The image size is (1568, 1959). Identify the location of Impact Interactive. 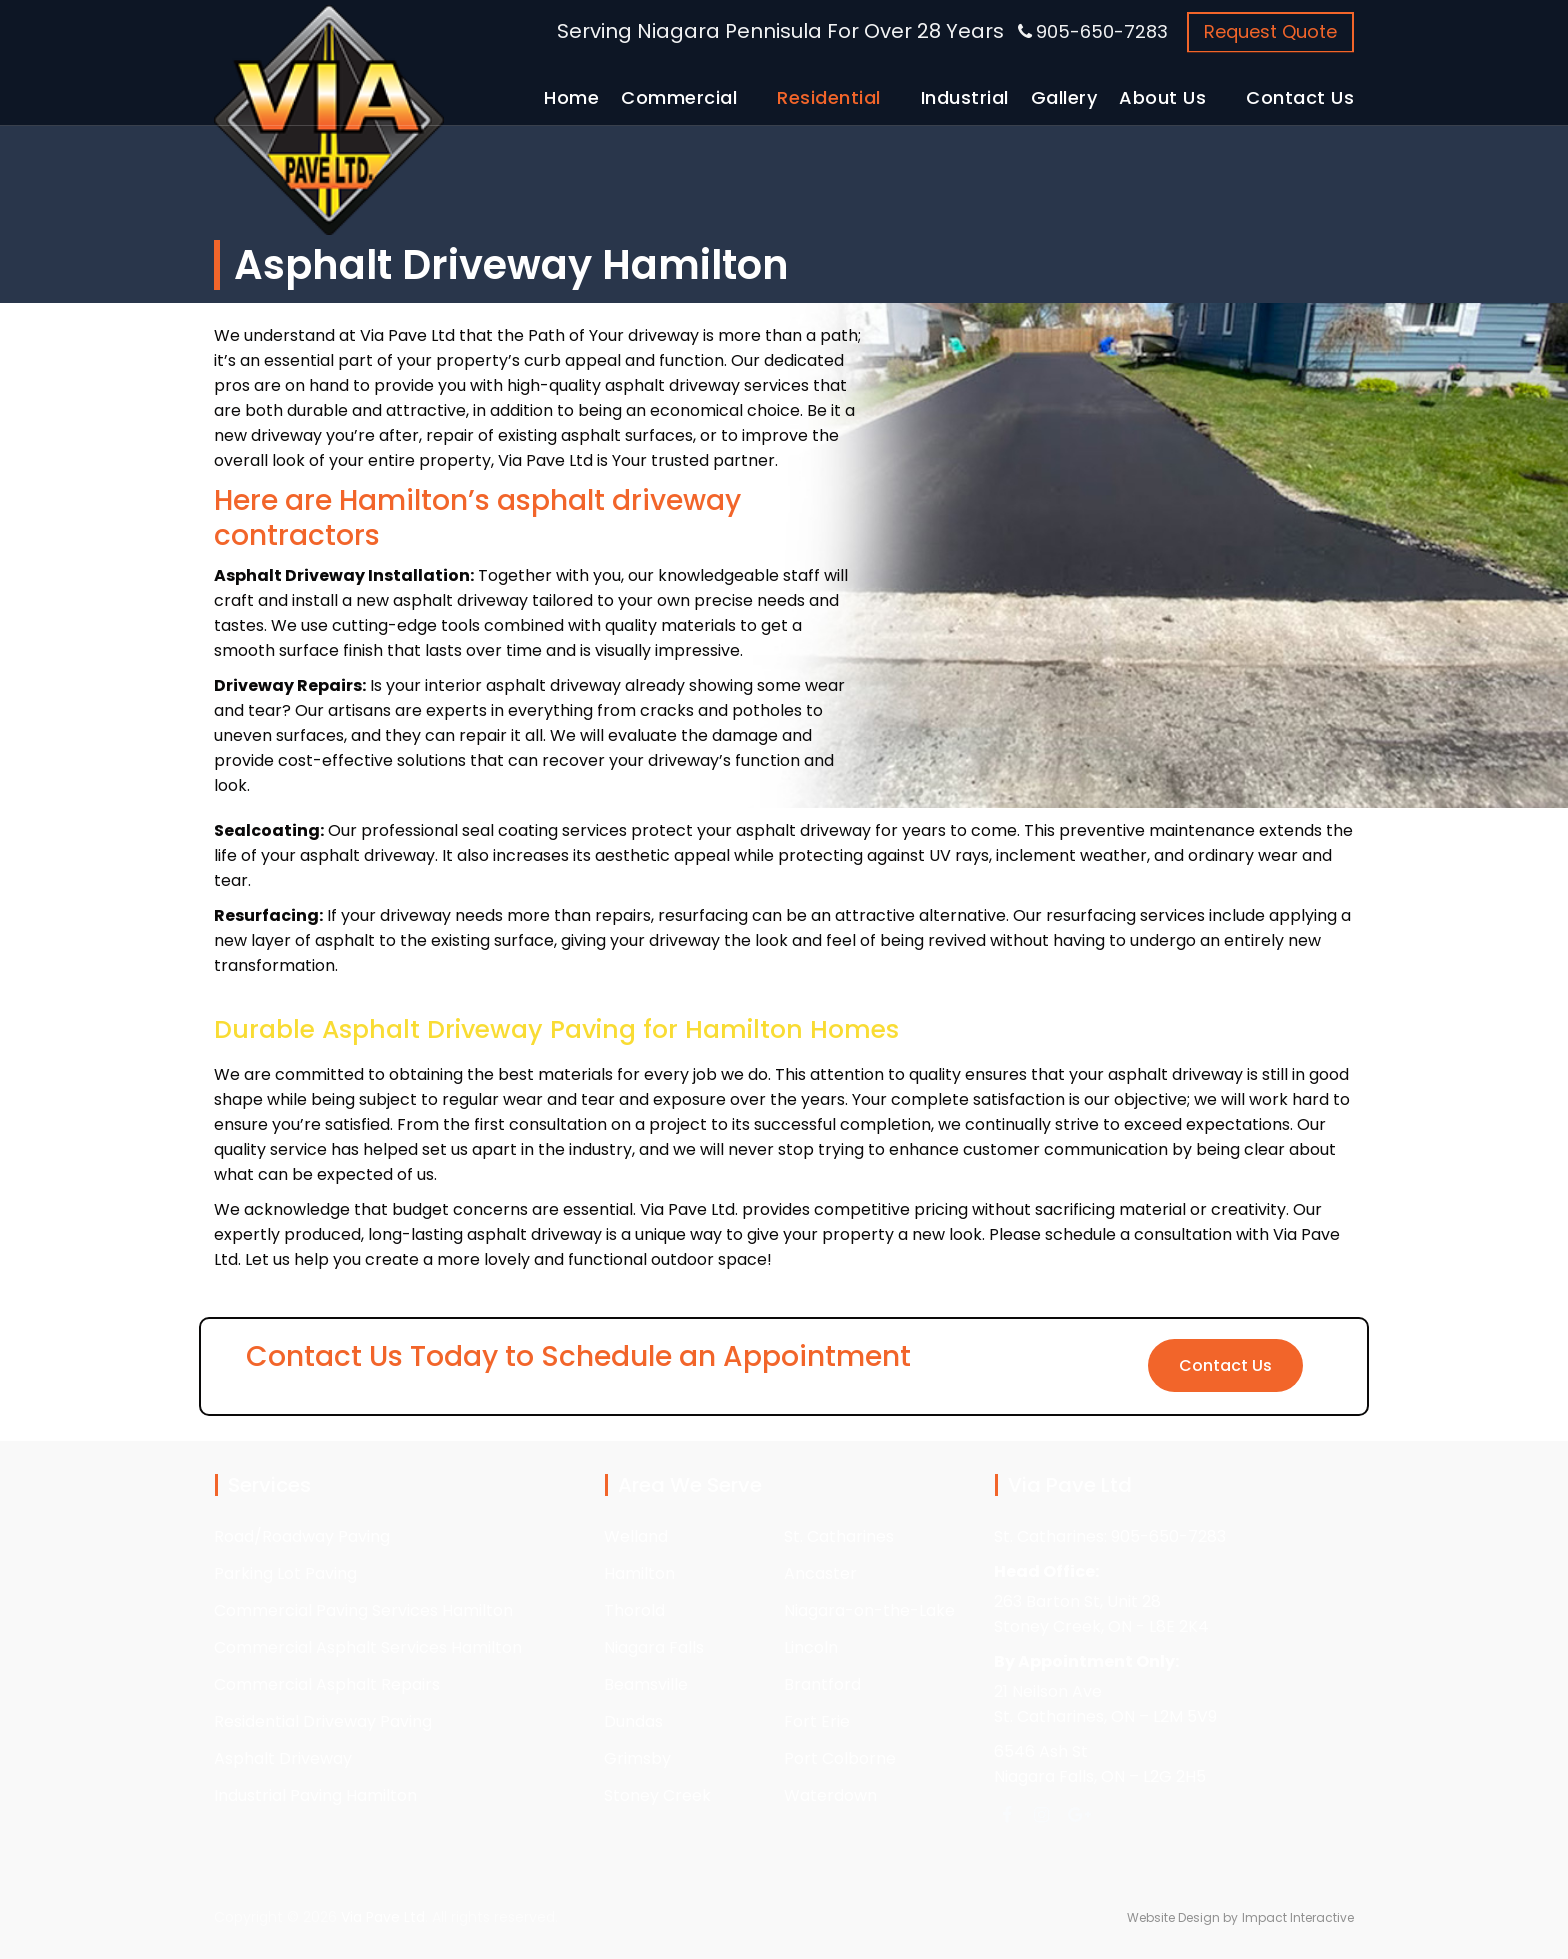
(1298, 1917).